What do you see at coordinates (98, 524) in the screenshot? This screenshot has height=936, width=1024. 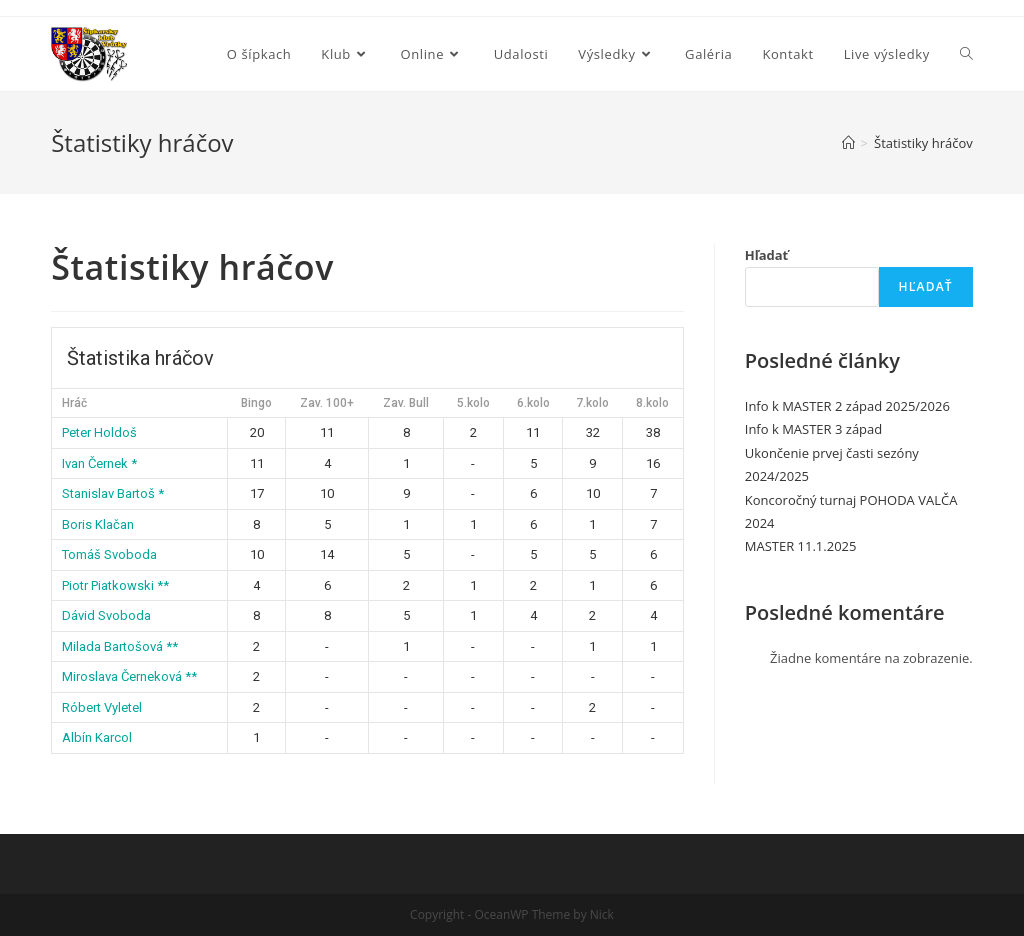 I see `Boris Klačan` at bounding box center [98, 524].